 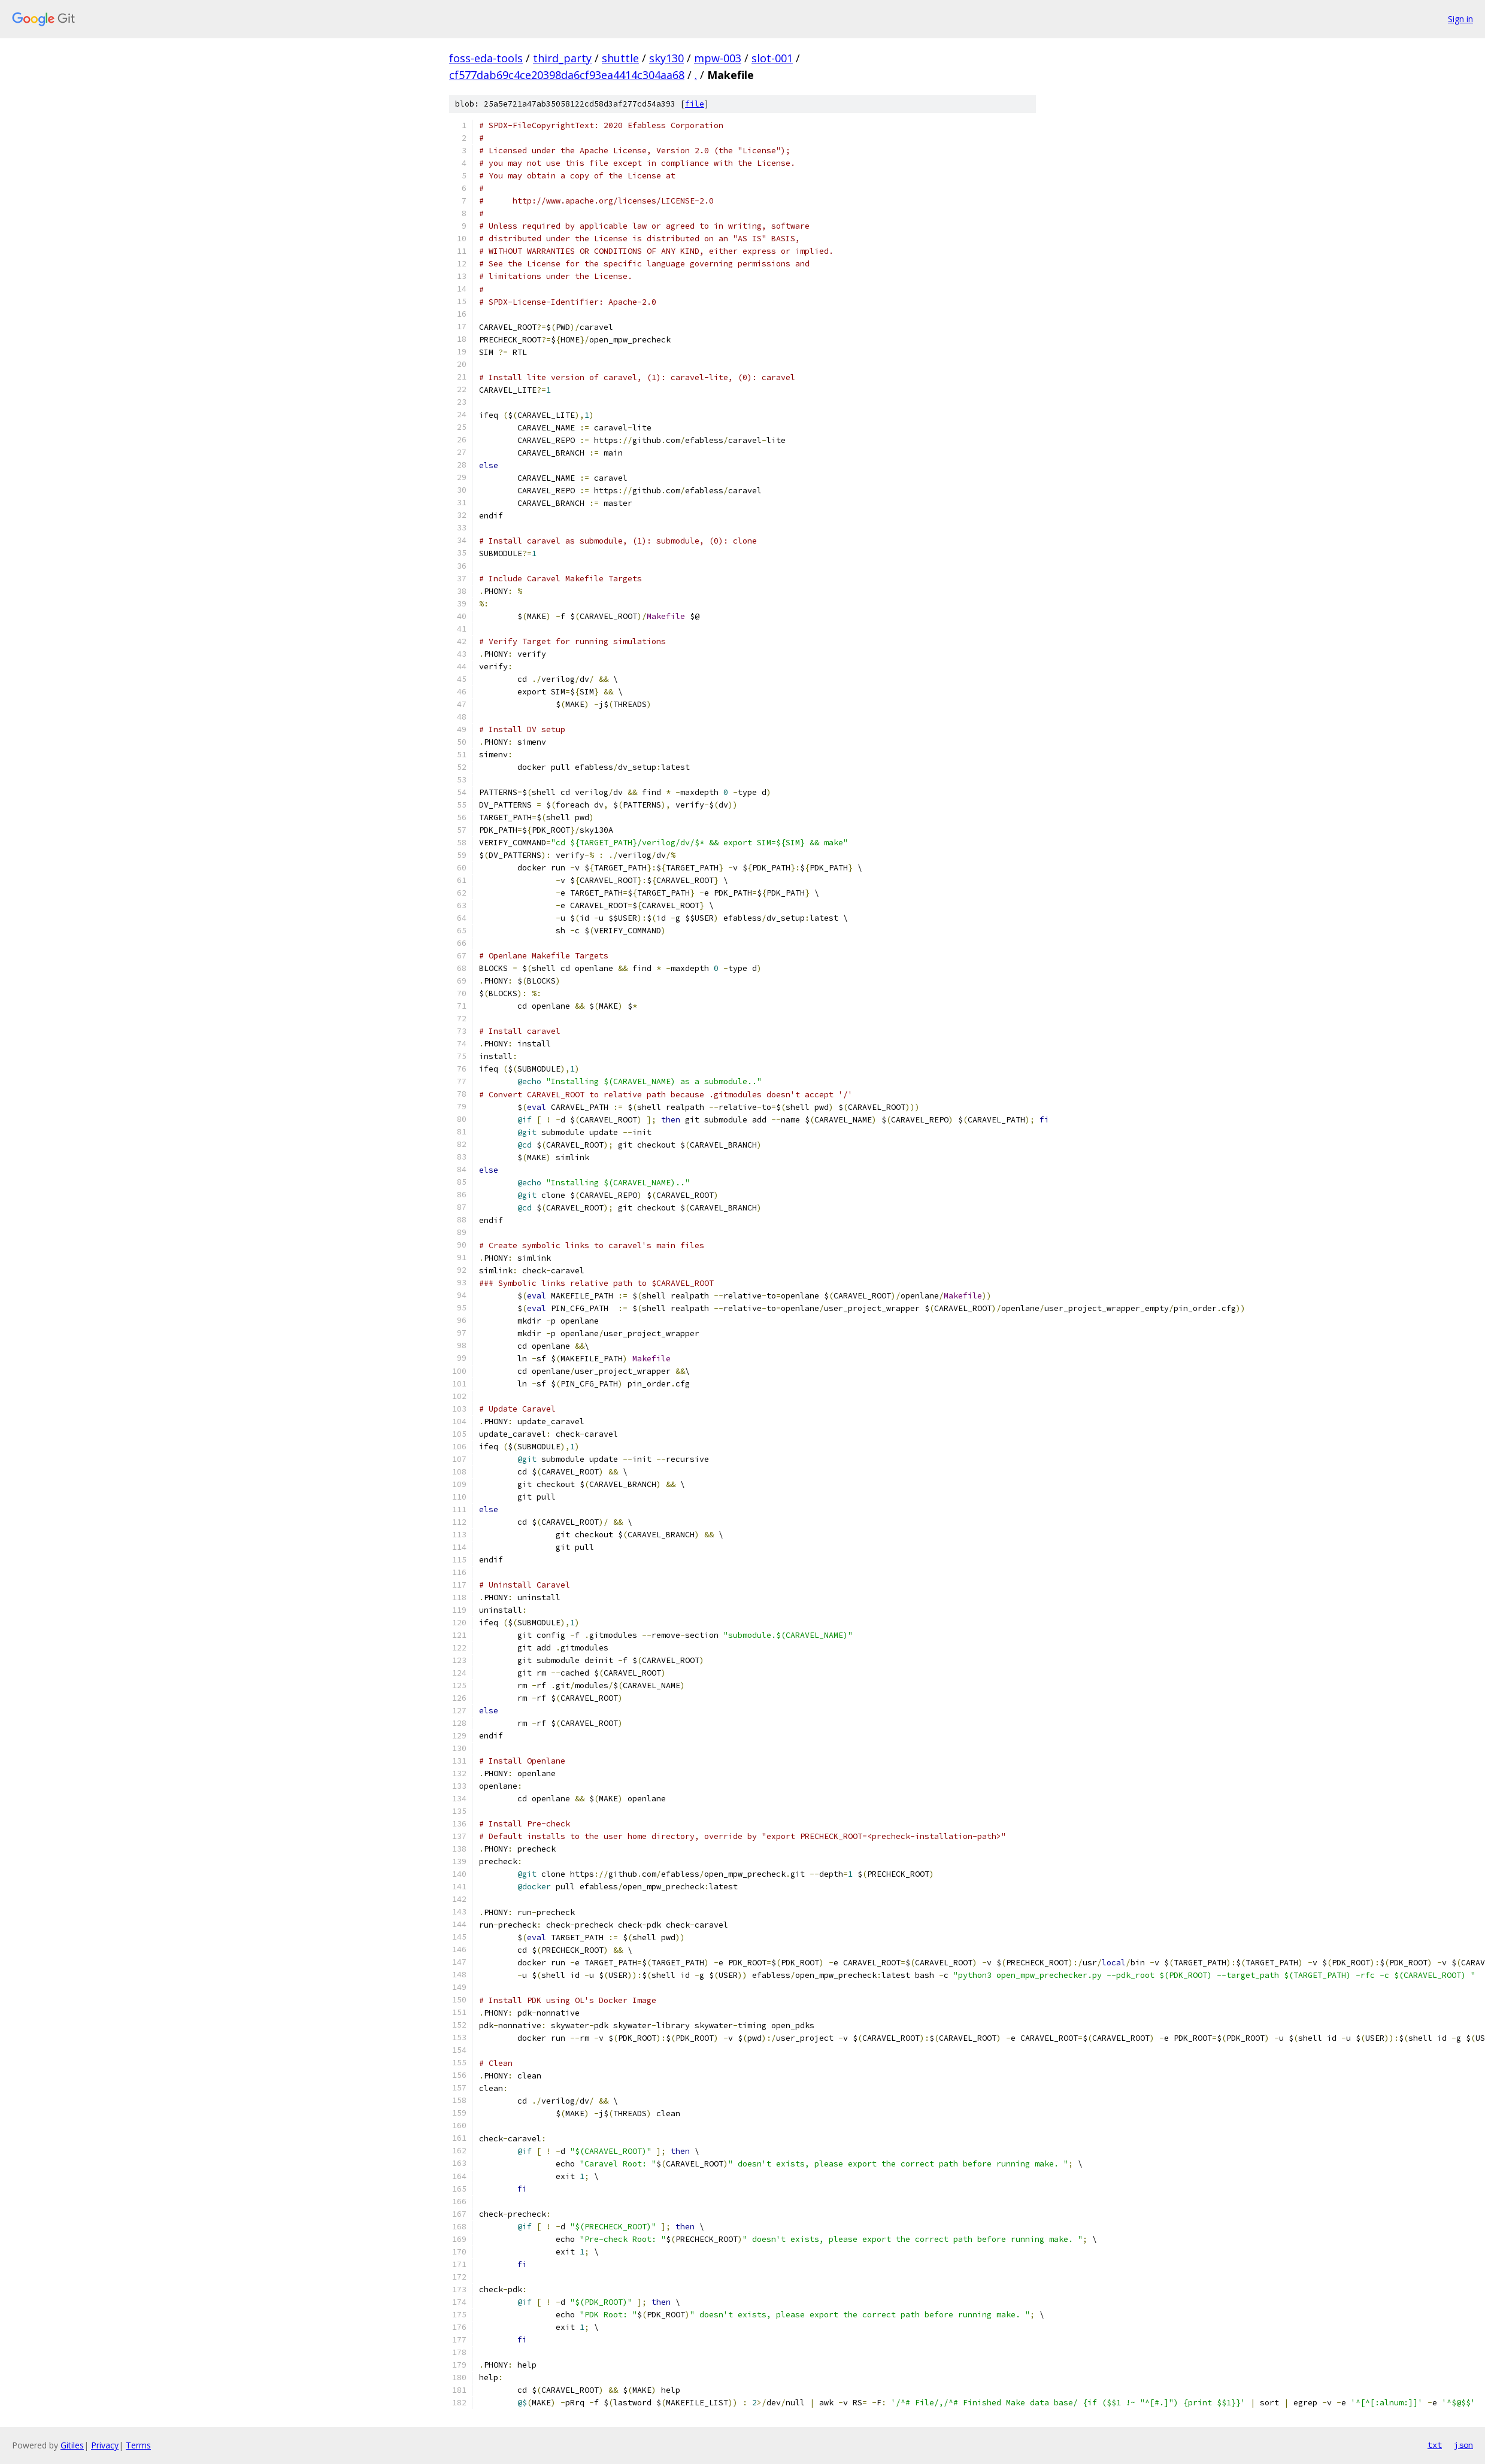 What do you see at coordinates (772, 58) in the screenshot?
I see `slot-001` at bounding box center [772, 58].